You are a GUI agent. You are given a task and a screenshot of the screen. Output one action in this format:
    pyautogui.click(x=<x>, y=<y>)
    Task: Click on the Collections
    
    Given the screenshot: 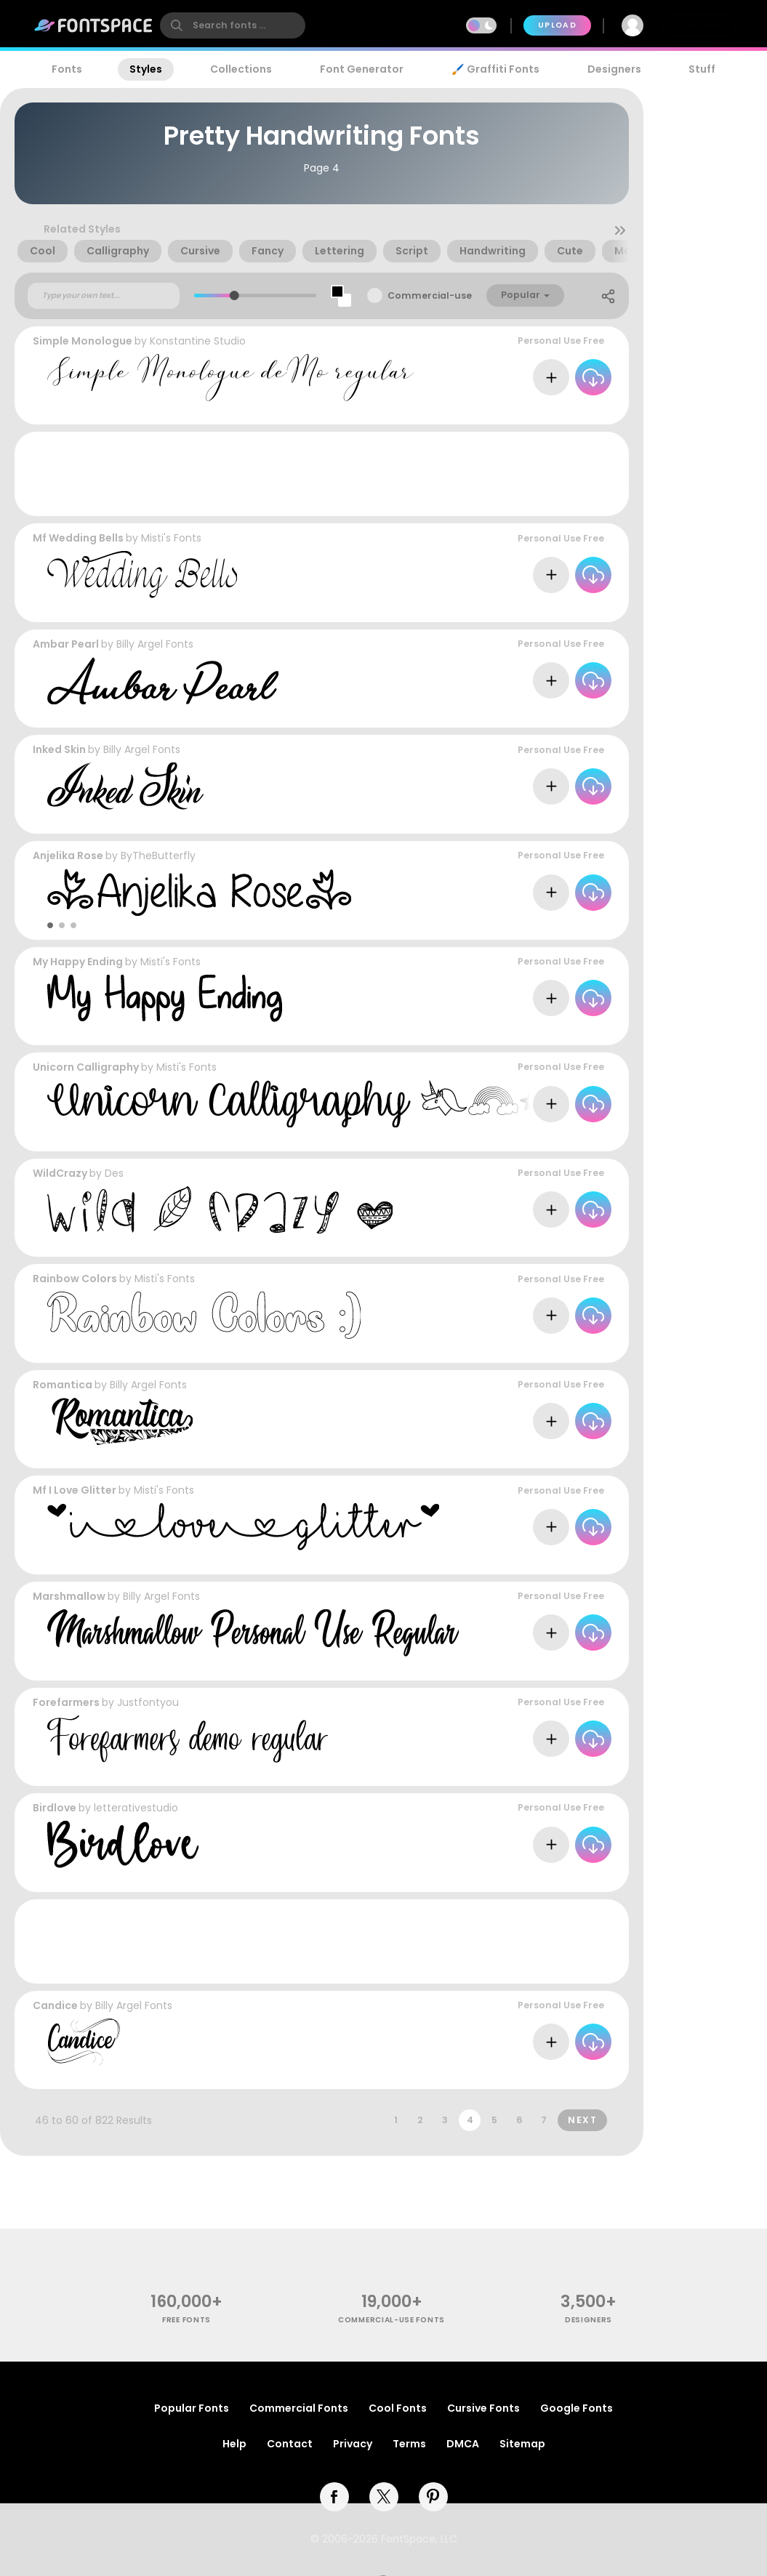 What is the action you would take?
    pyautogui.click(x=241, y=69)
    